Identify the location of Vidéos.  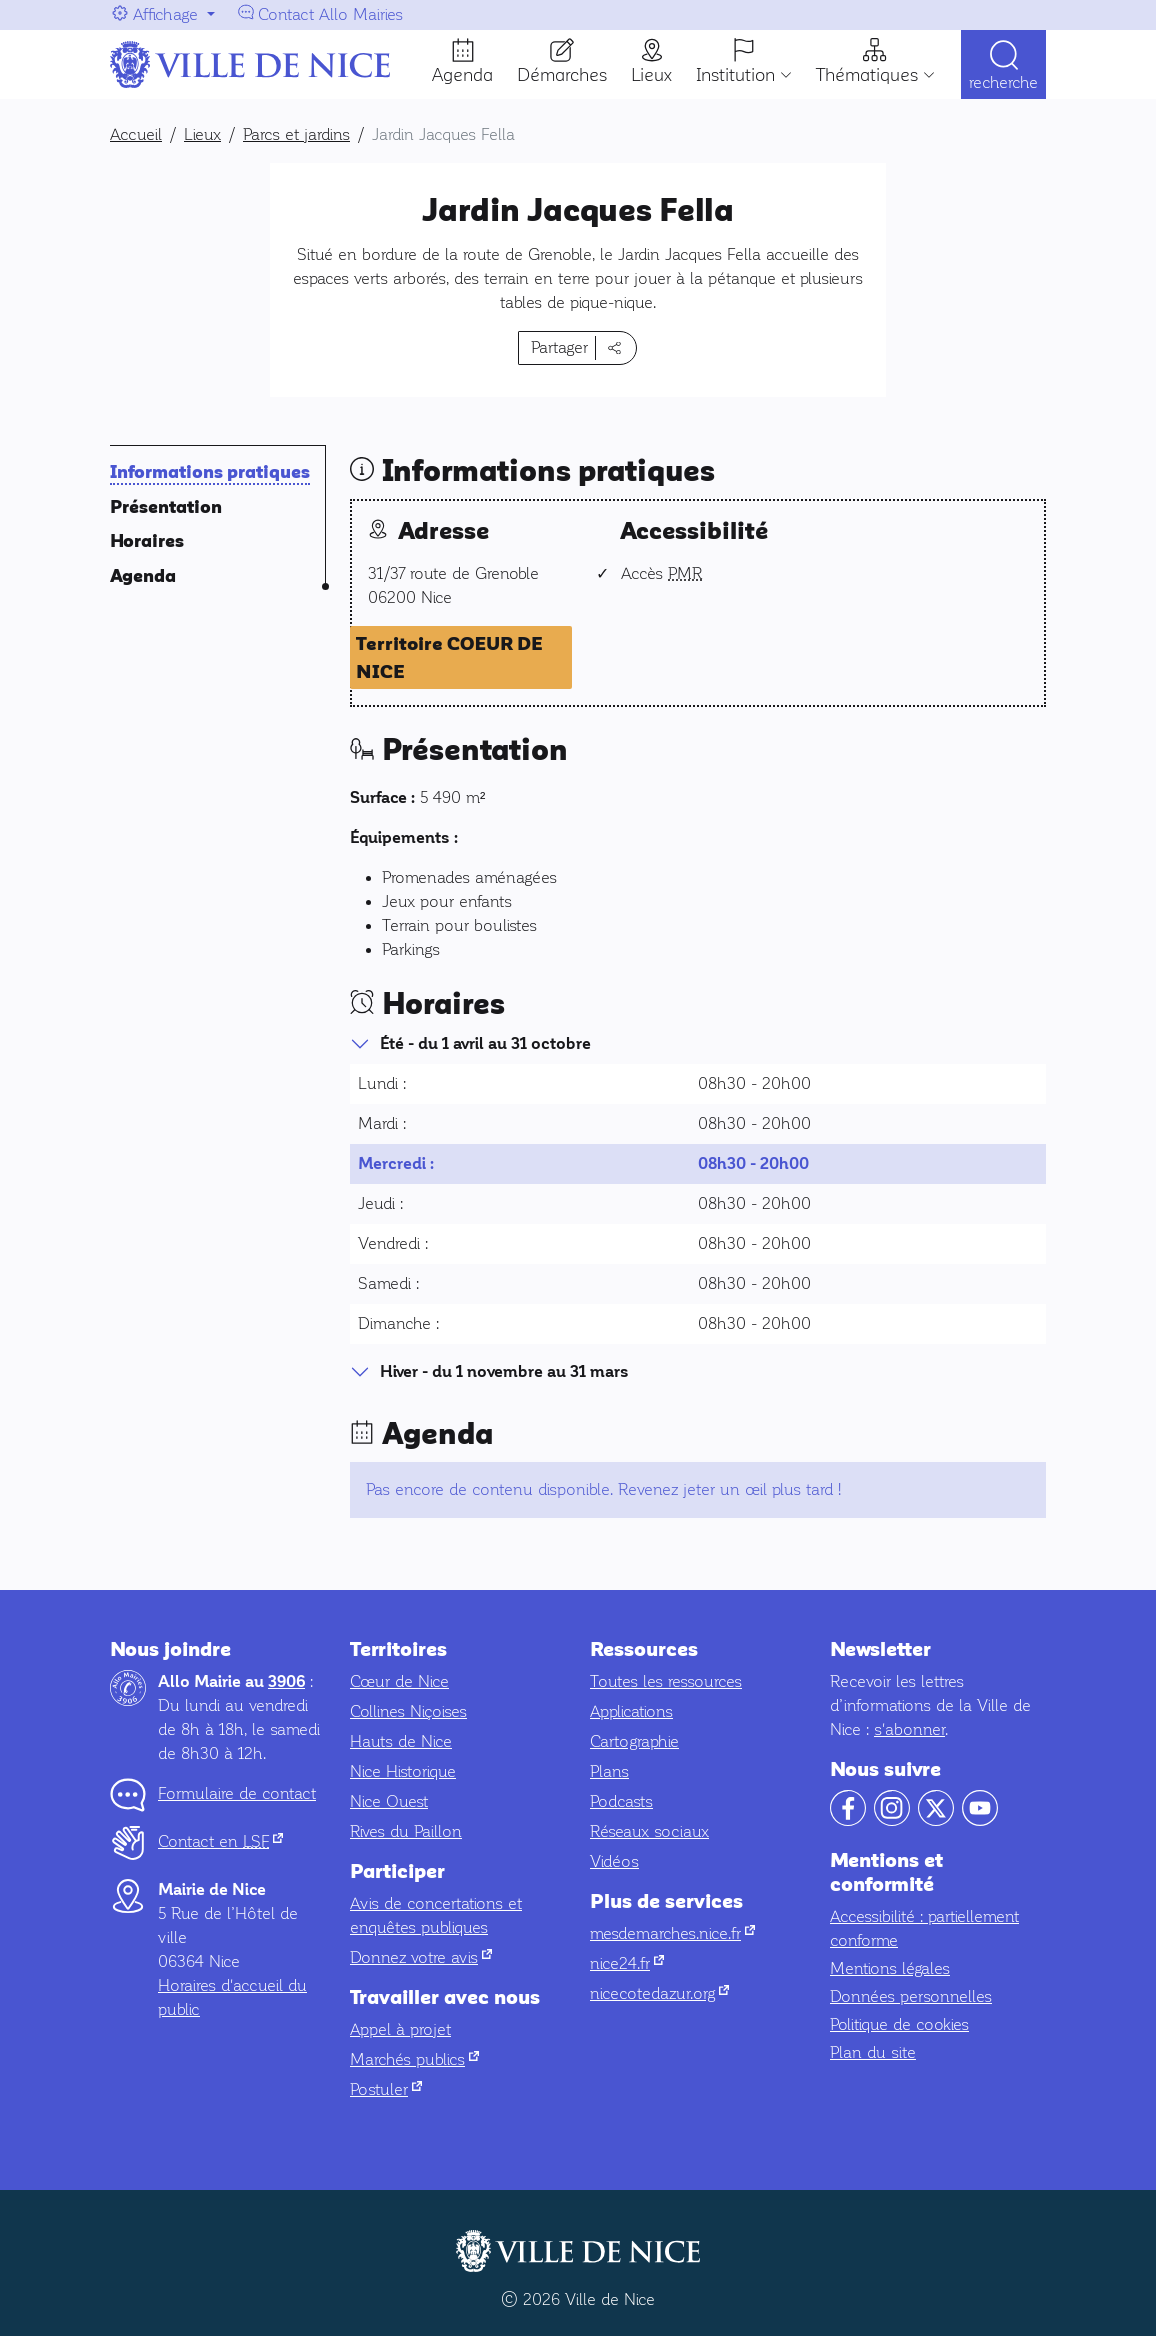
(614, 1861).